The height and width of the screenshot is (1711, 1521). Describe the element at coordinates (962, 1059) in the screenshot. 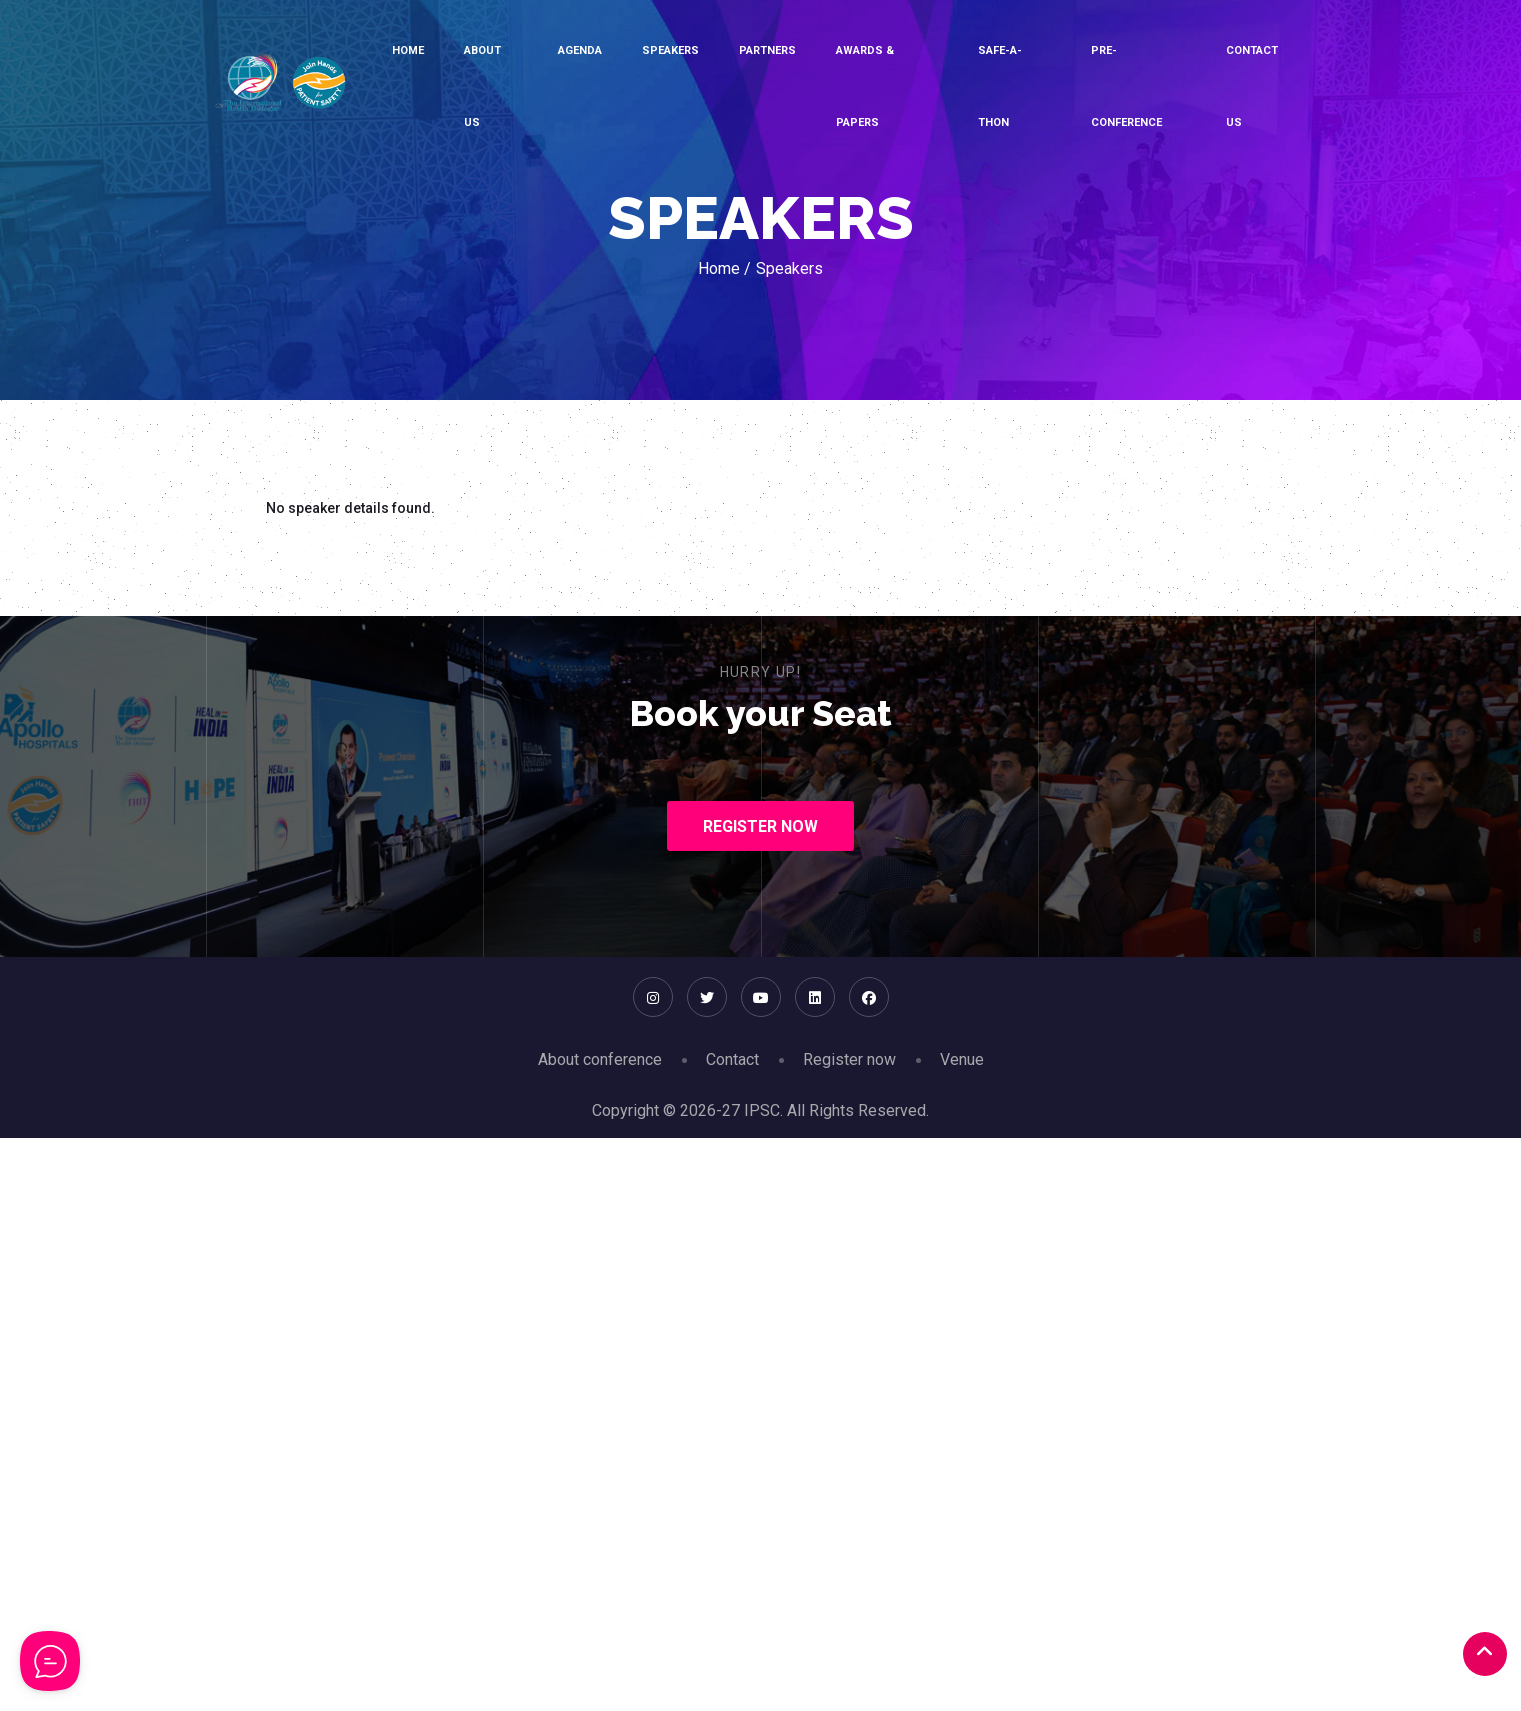

I see `Venue` at that location.